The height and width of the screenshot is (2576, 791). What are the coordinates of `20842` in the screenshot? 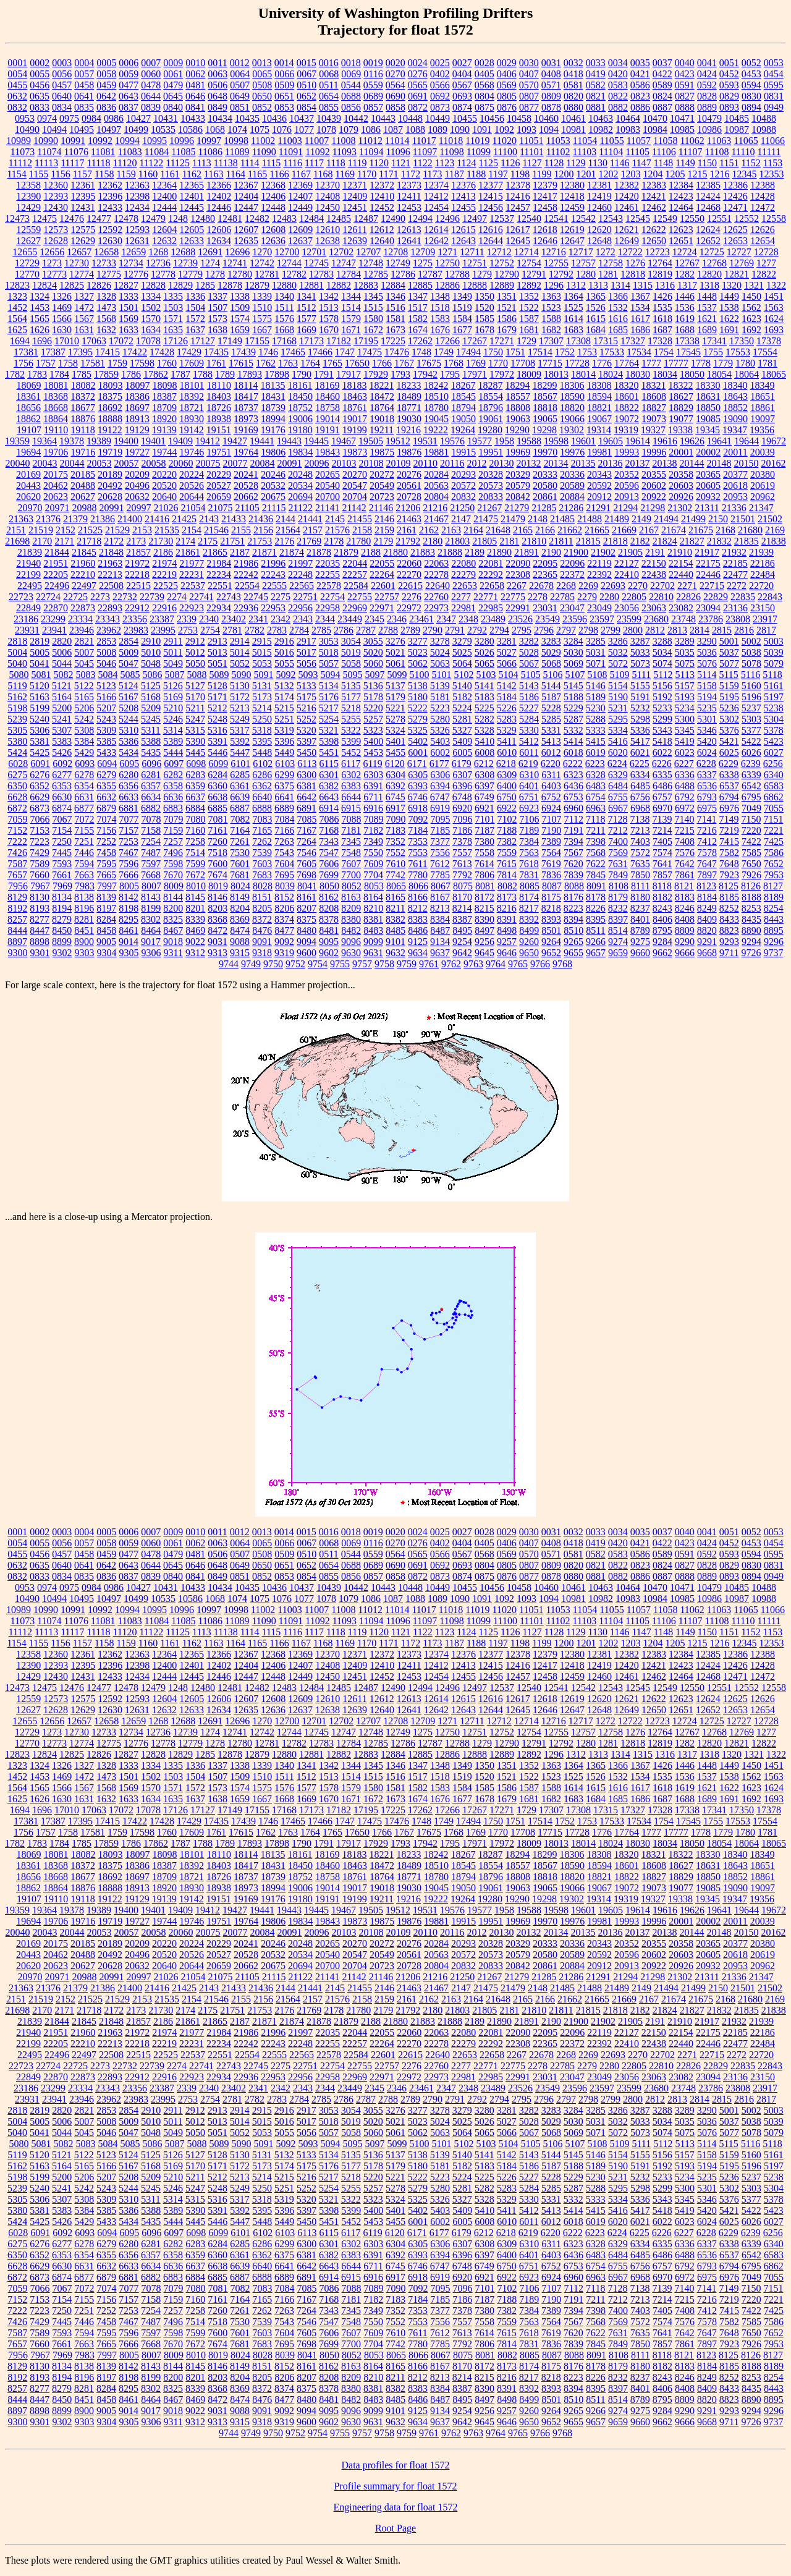 It's located at (517, 496).